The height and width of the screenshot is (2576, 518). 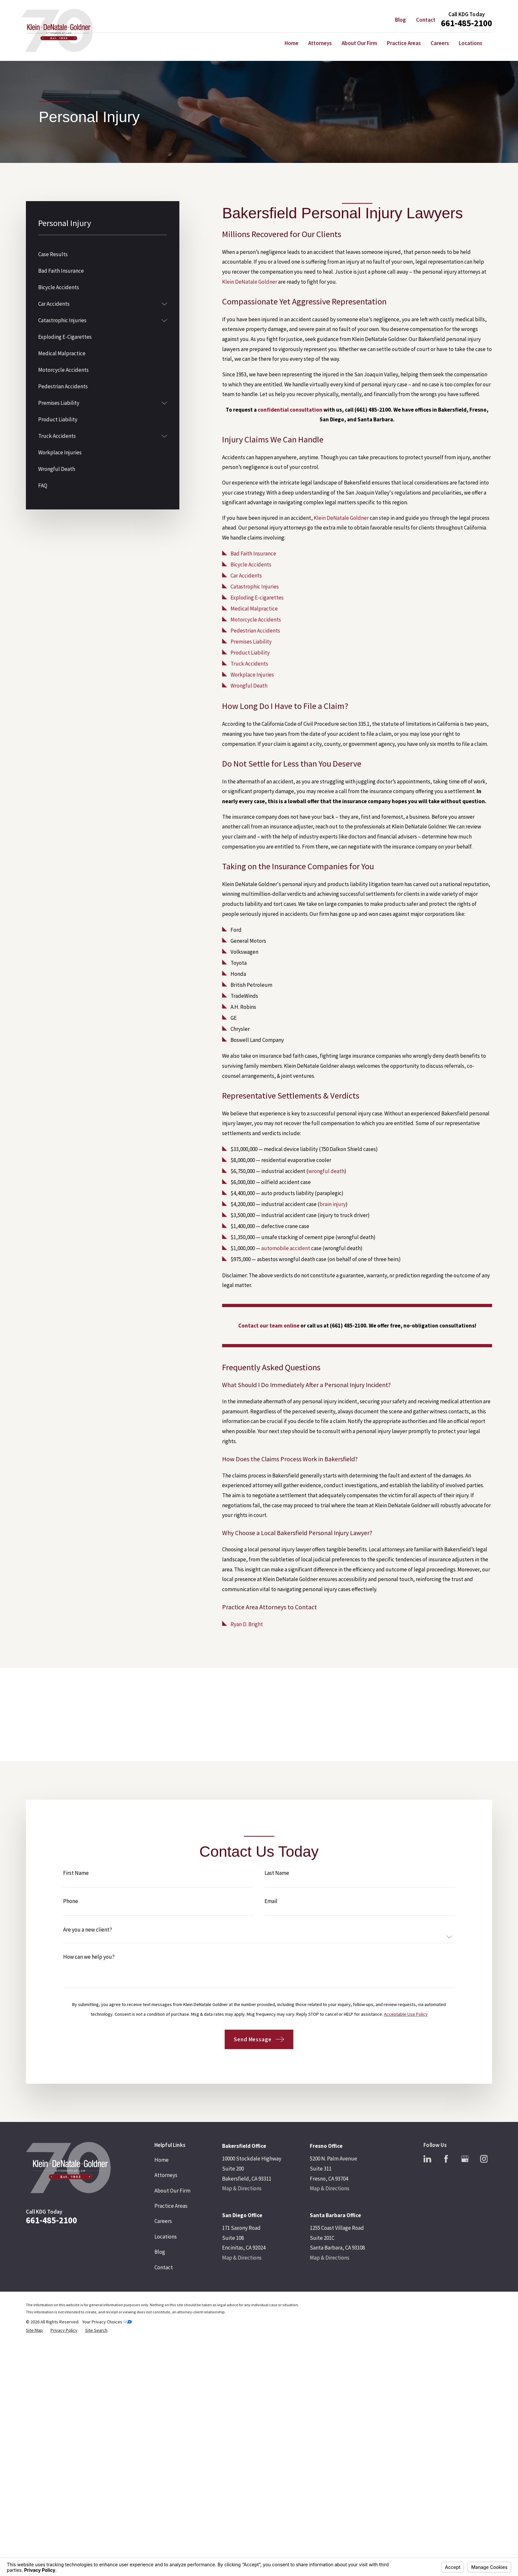 What do you see at coordinates (242, 2188) in the screenshot?
I see `Map & Directions` at bounding box center [242, 2188].